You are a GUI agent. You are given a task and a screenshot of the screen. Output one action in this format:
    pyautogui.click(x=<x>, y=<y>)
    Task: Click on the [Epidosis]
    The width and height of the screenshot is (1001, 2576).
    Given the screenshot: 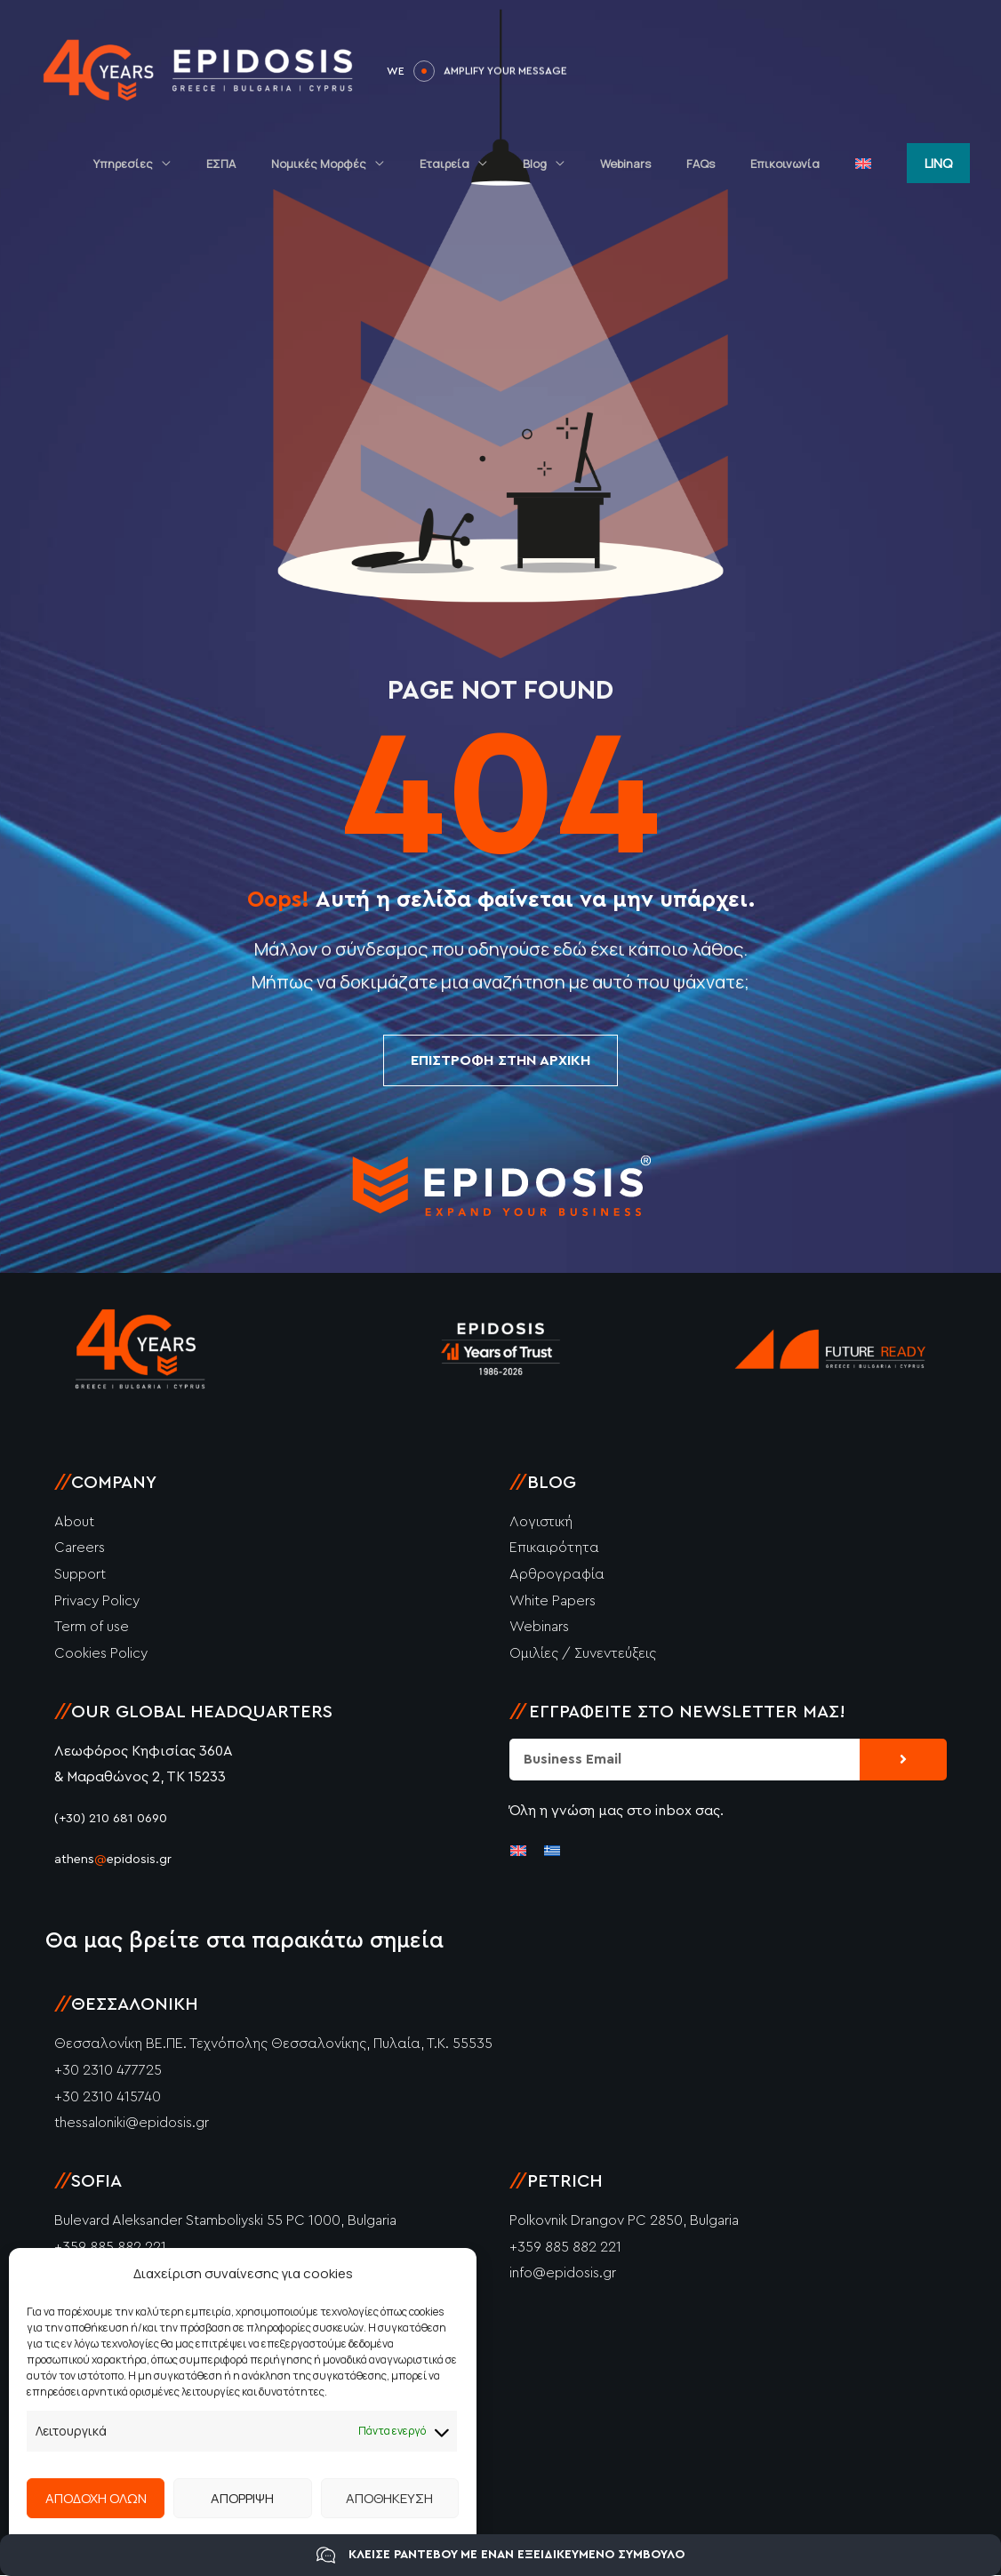 What is the action you would take?
    pyautogui.click(x=200, y=69)
    